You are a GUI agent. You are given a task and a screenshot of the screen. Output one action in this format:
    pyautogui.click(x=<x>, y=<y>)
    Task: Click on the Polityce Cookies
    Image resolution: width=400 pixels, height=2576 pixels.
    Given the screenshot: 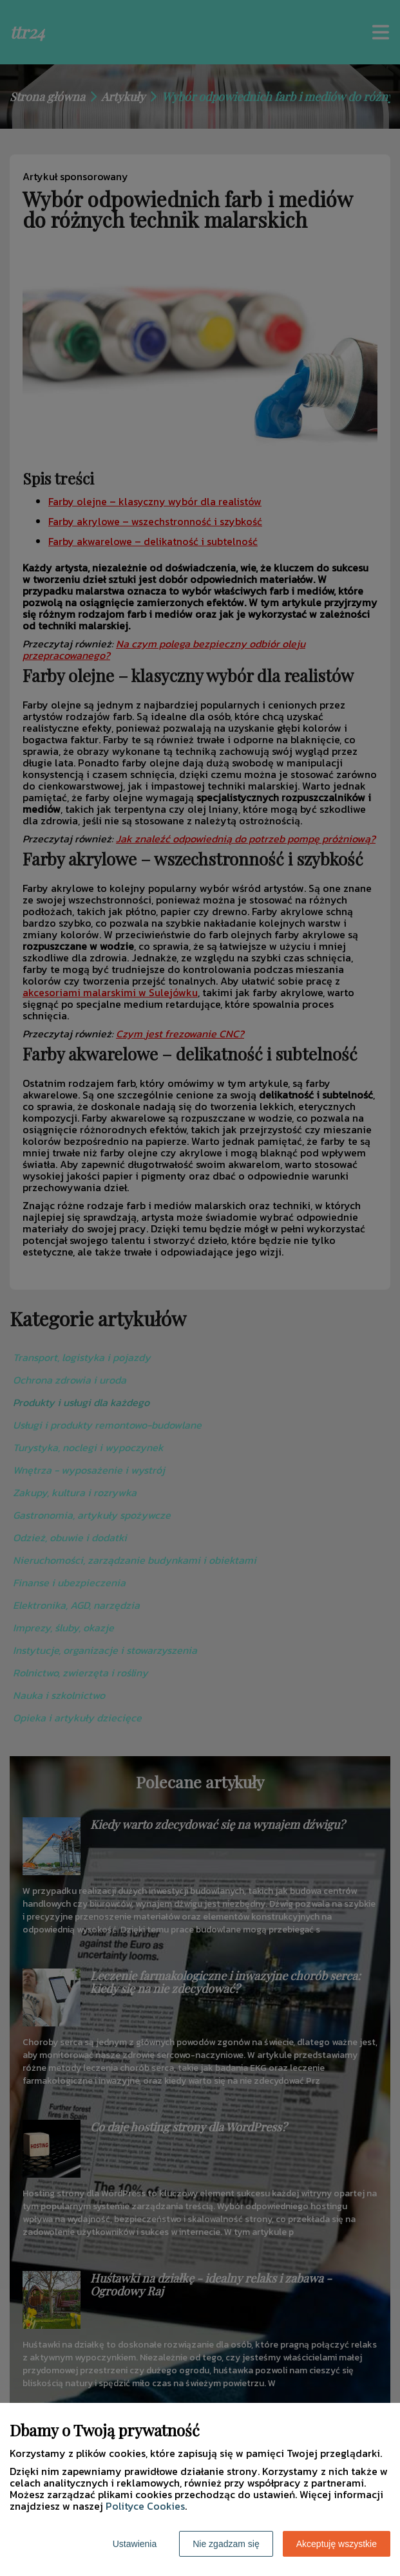 What is the action you would take?
    pyautogui.click(x=145, y=2506)
    